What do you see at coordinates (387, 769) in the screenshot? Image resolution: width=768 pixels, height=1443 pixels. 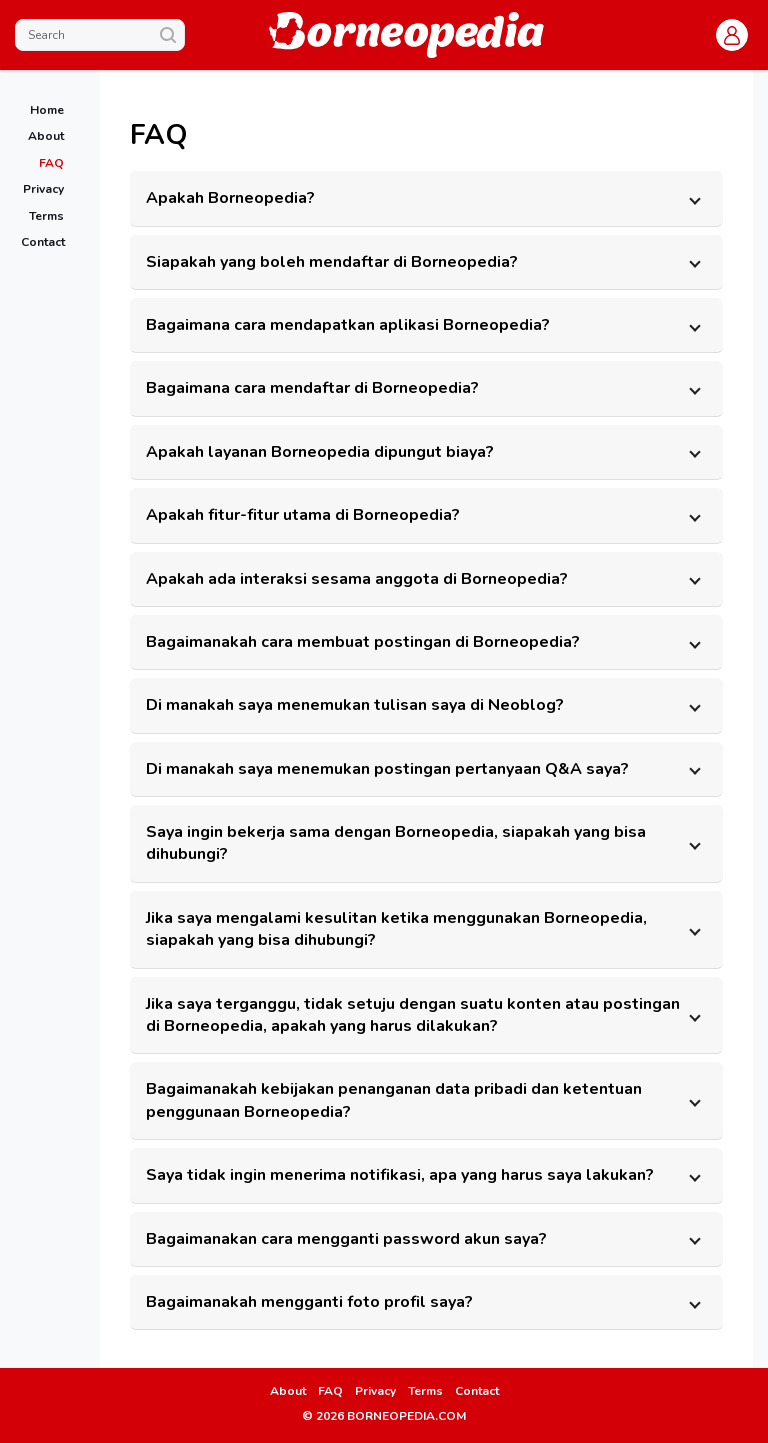 I see `Di manakah saya menemukan postingan pertanyaan Q&A saya? [button]` at bounding box center [387, 769].